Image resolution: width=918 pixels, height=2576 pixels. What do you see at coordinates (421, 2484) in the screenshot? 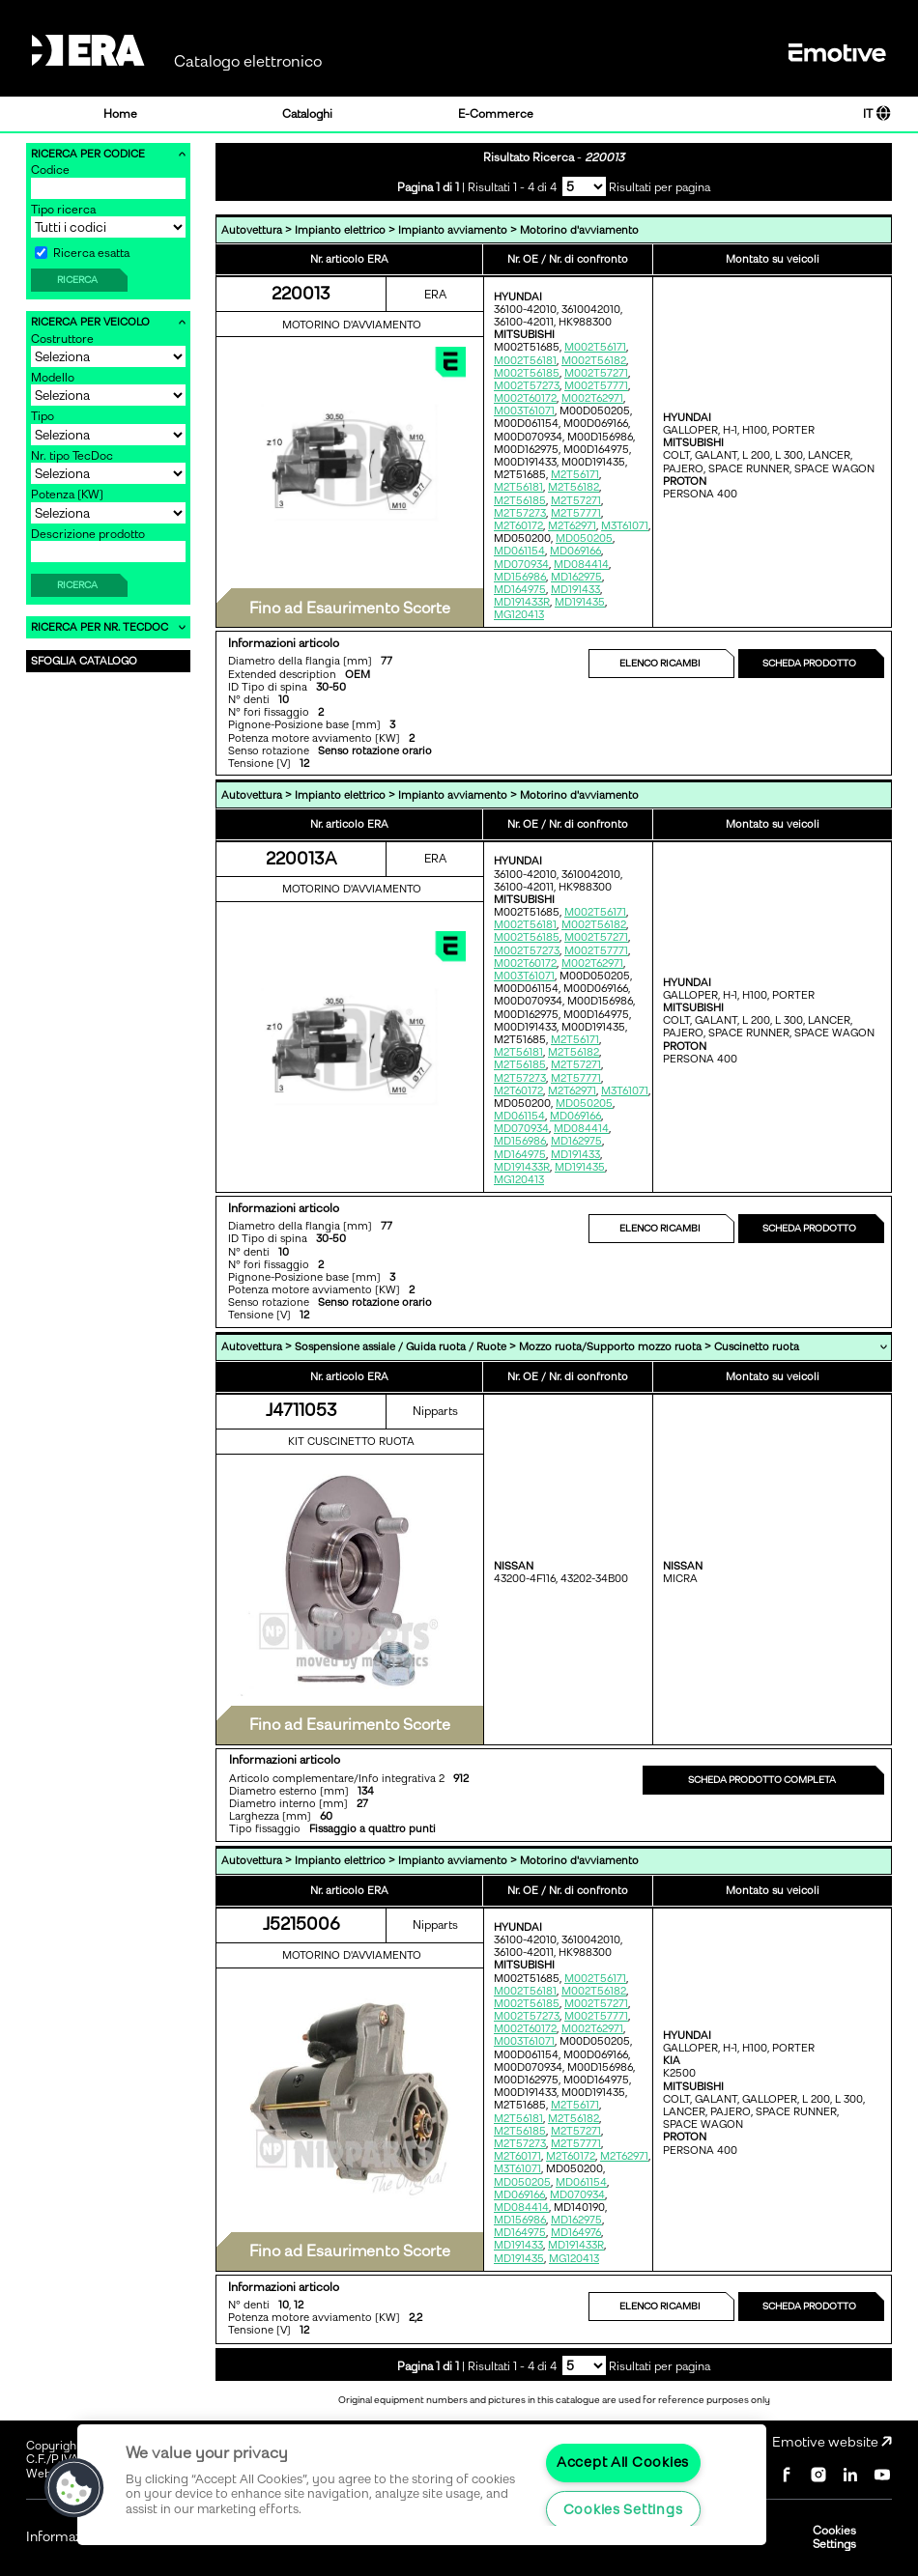
I see `[region]` at bounding box center [421, 2484].